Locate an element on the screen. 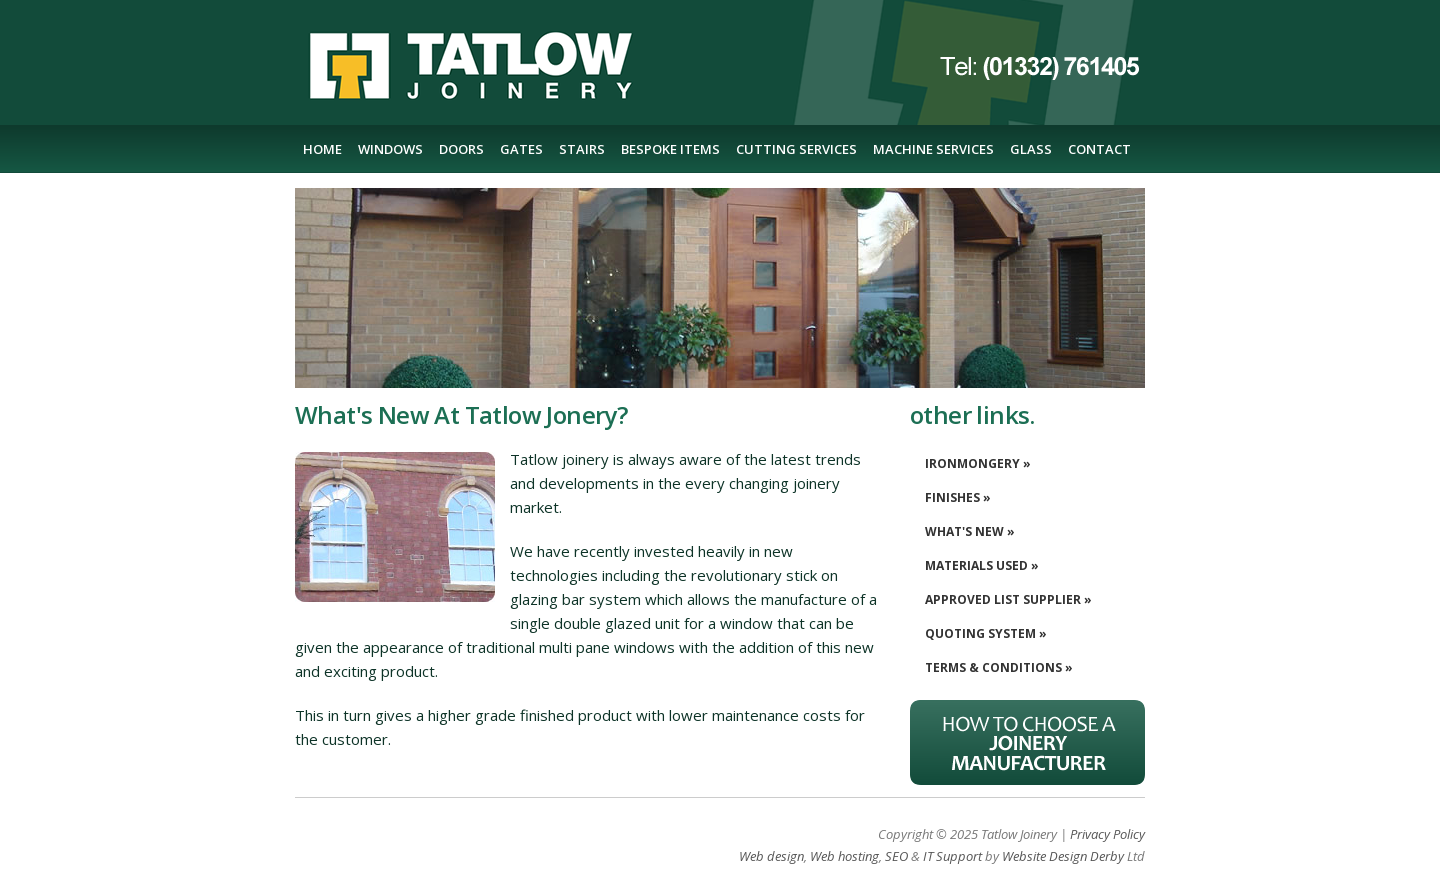 This screenshot has width=1440, height=892. GLASS is located at coordinates (1031, 149).